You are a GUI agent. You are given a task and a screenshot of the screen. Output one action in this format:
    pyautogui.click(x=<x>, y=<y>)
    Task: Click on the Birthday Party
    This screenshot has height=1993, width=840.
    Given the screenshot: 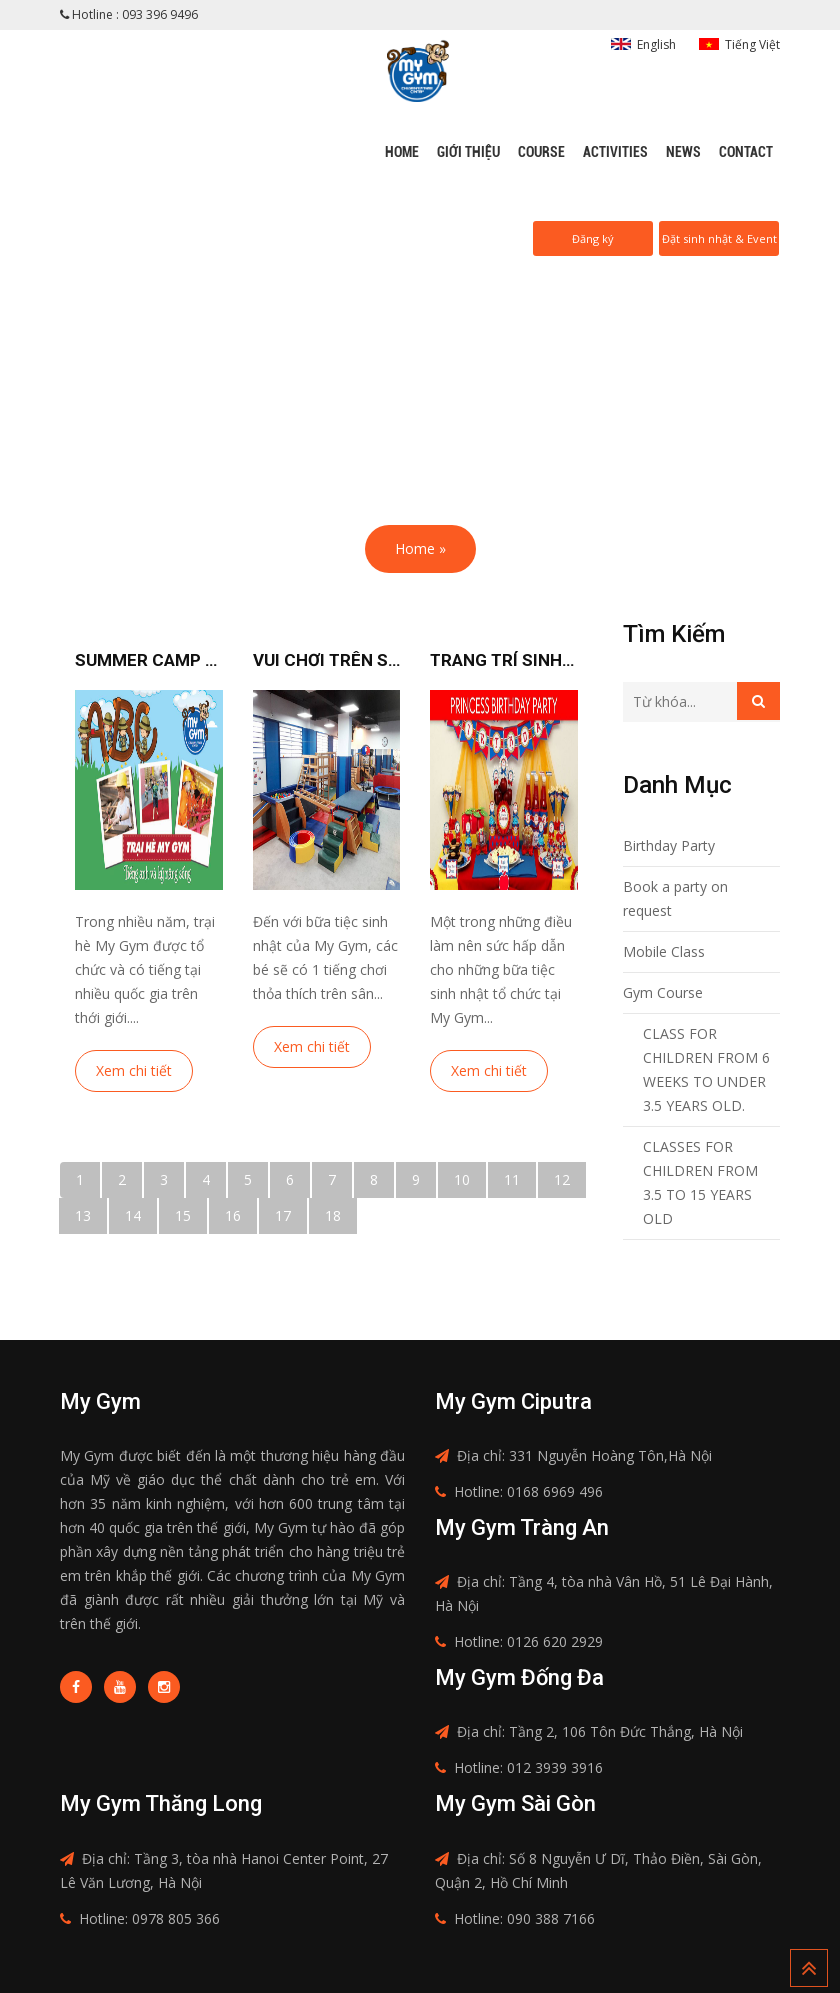 What is the action you would take?
    pyautogui.click(x=669, y=845)
    